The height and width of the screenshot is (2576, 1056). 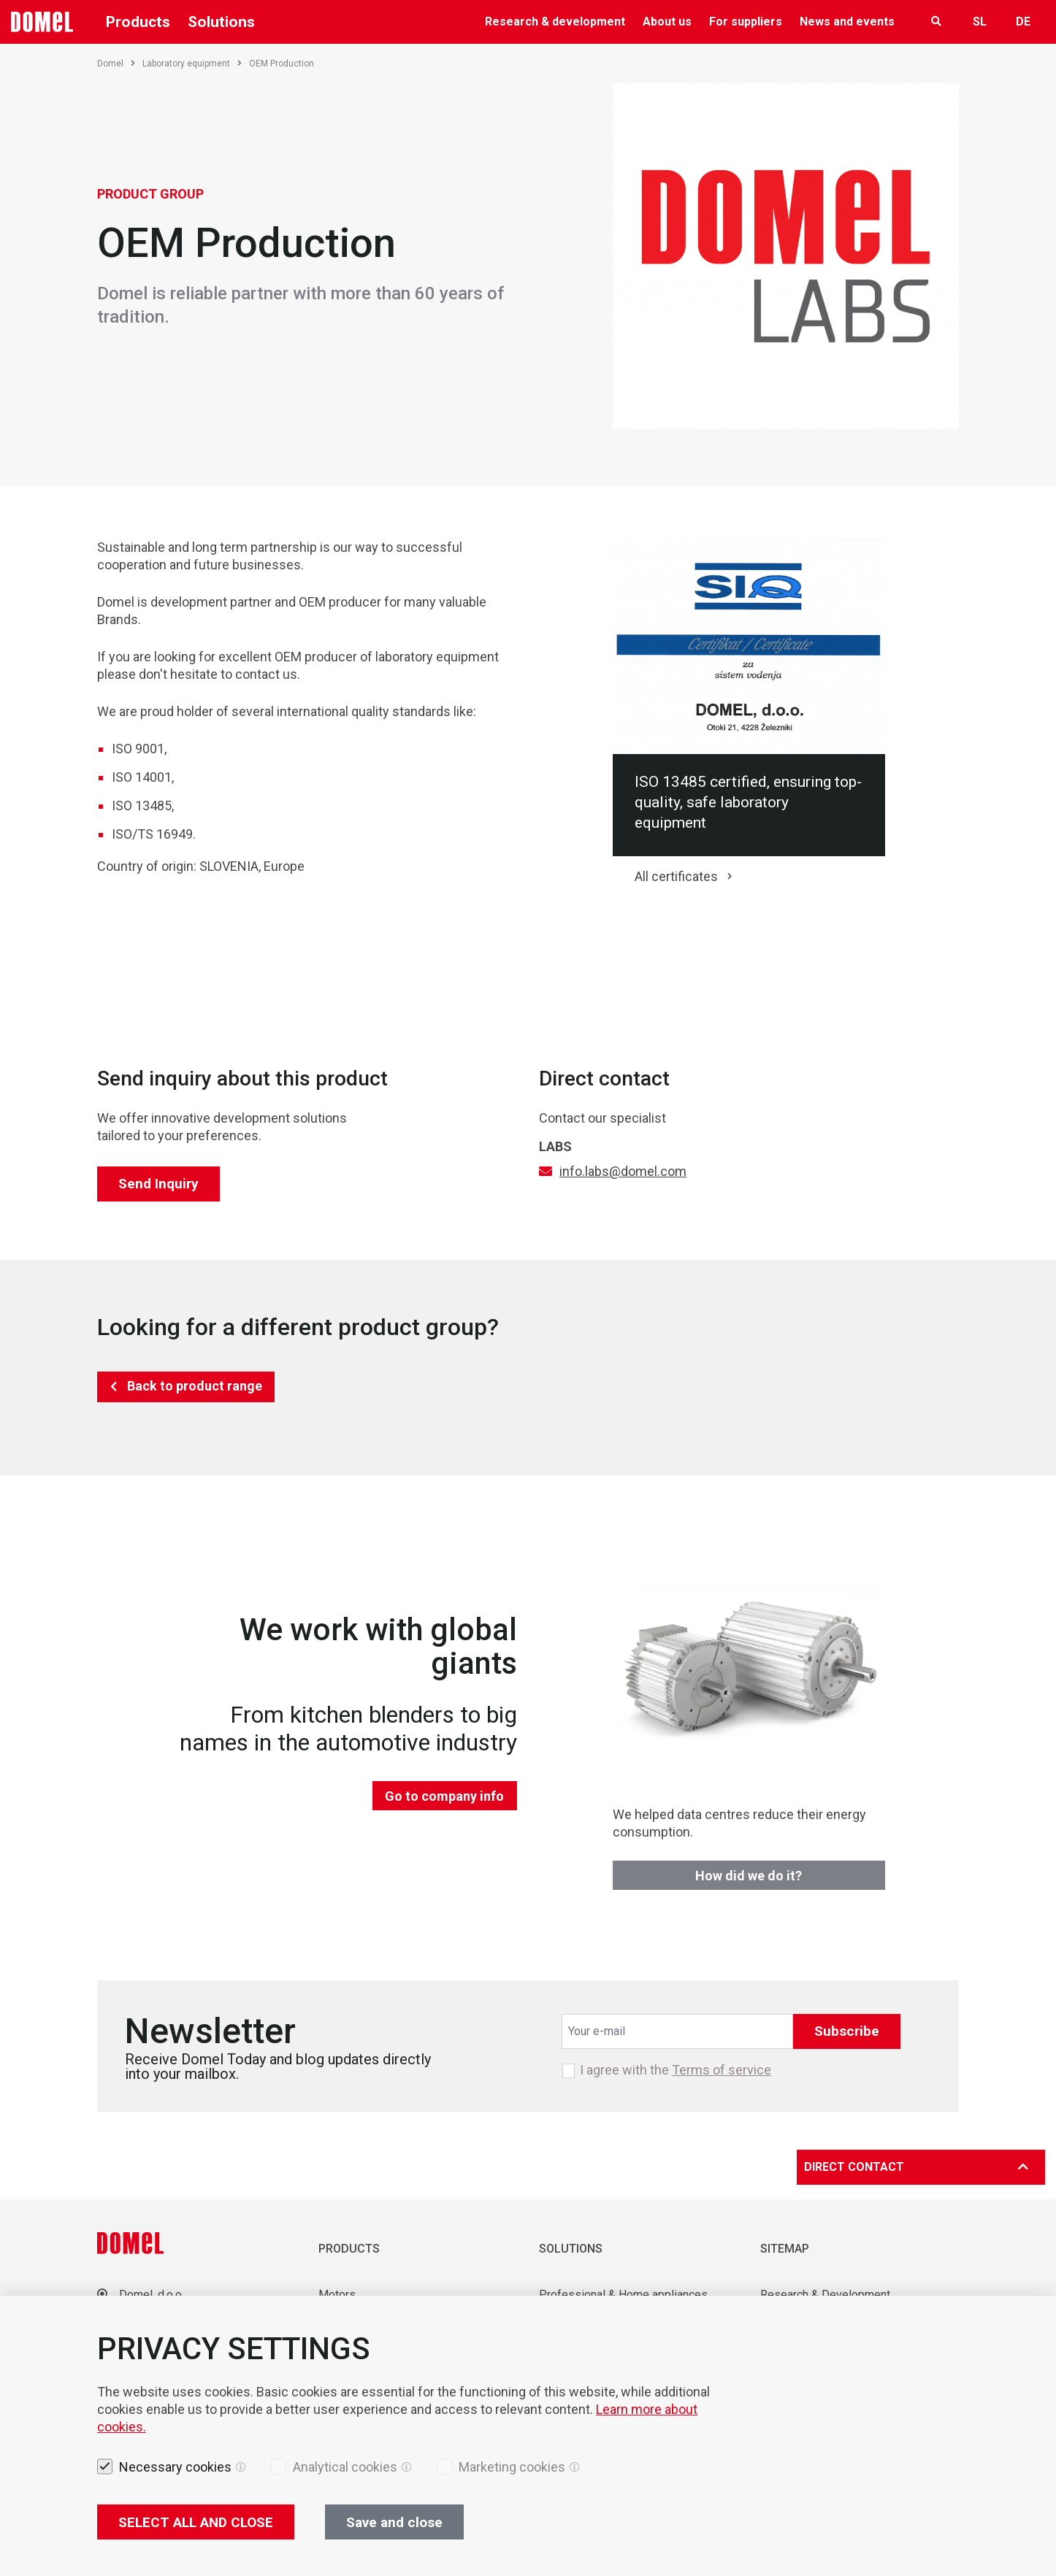 What do you see at coordinates (667, 21) in the screenshot?
I see `About us` at bounding box center [667, 21].